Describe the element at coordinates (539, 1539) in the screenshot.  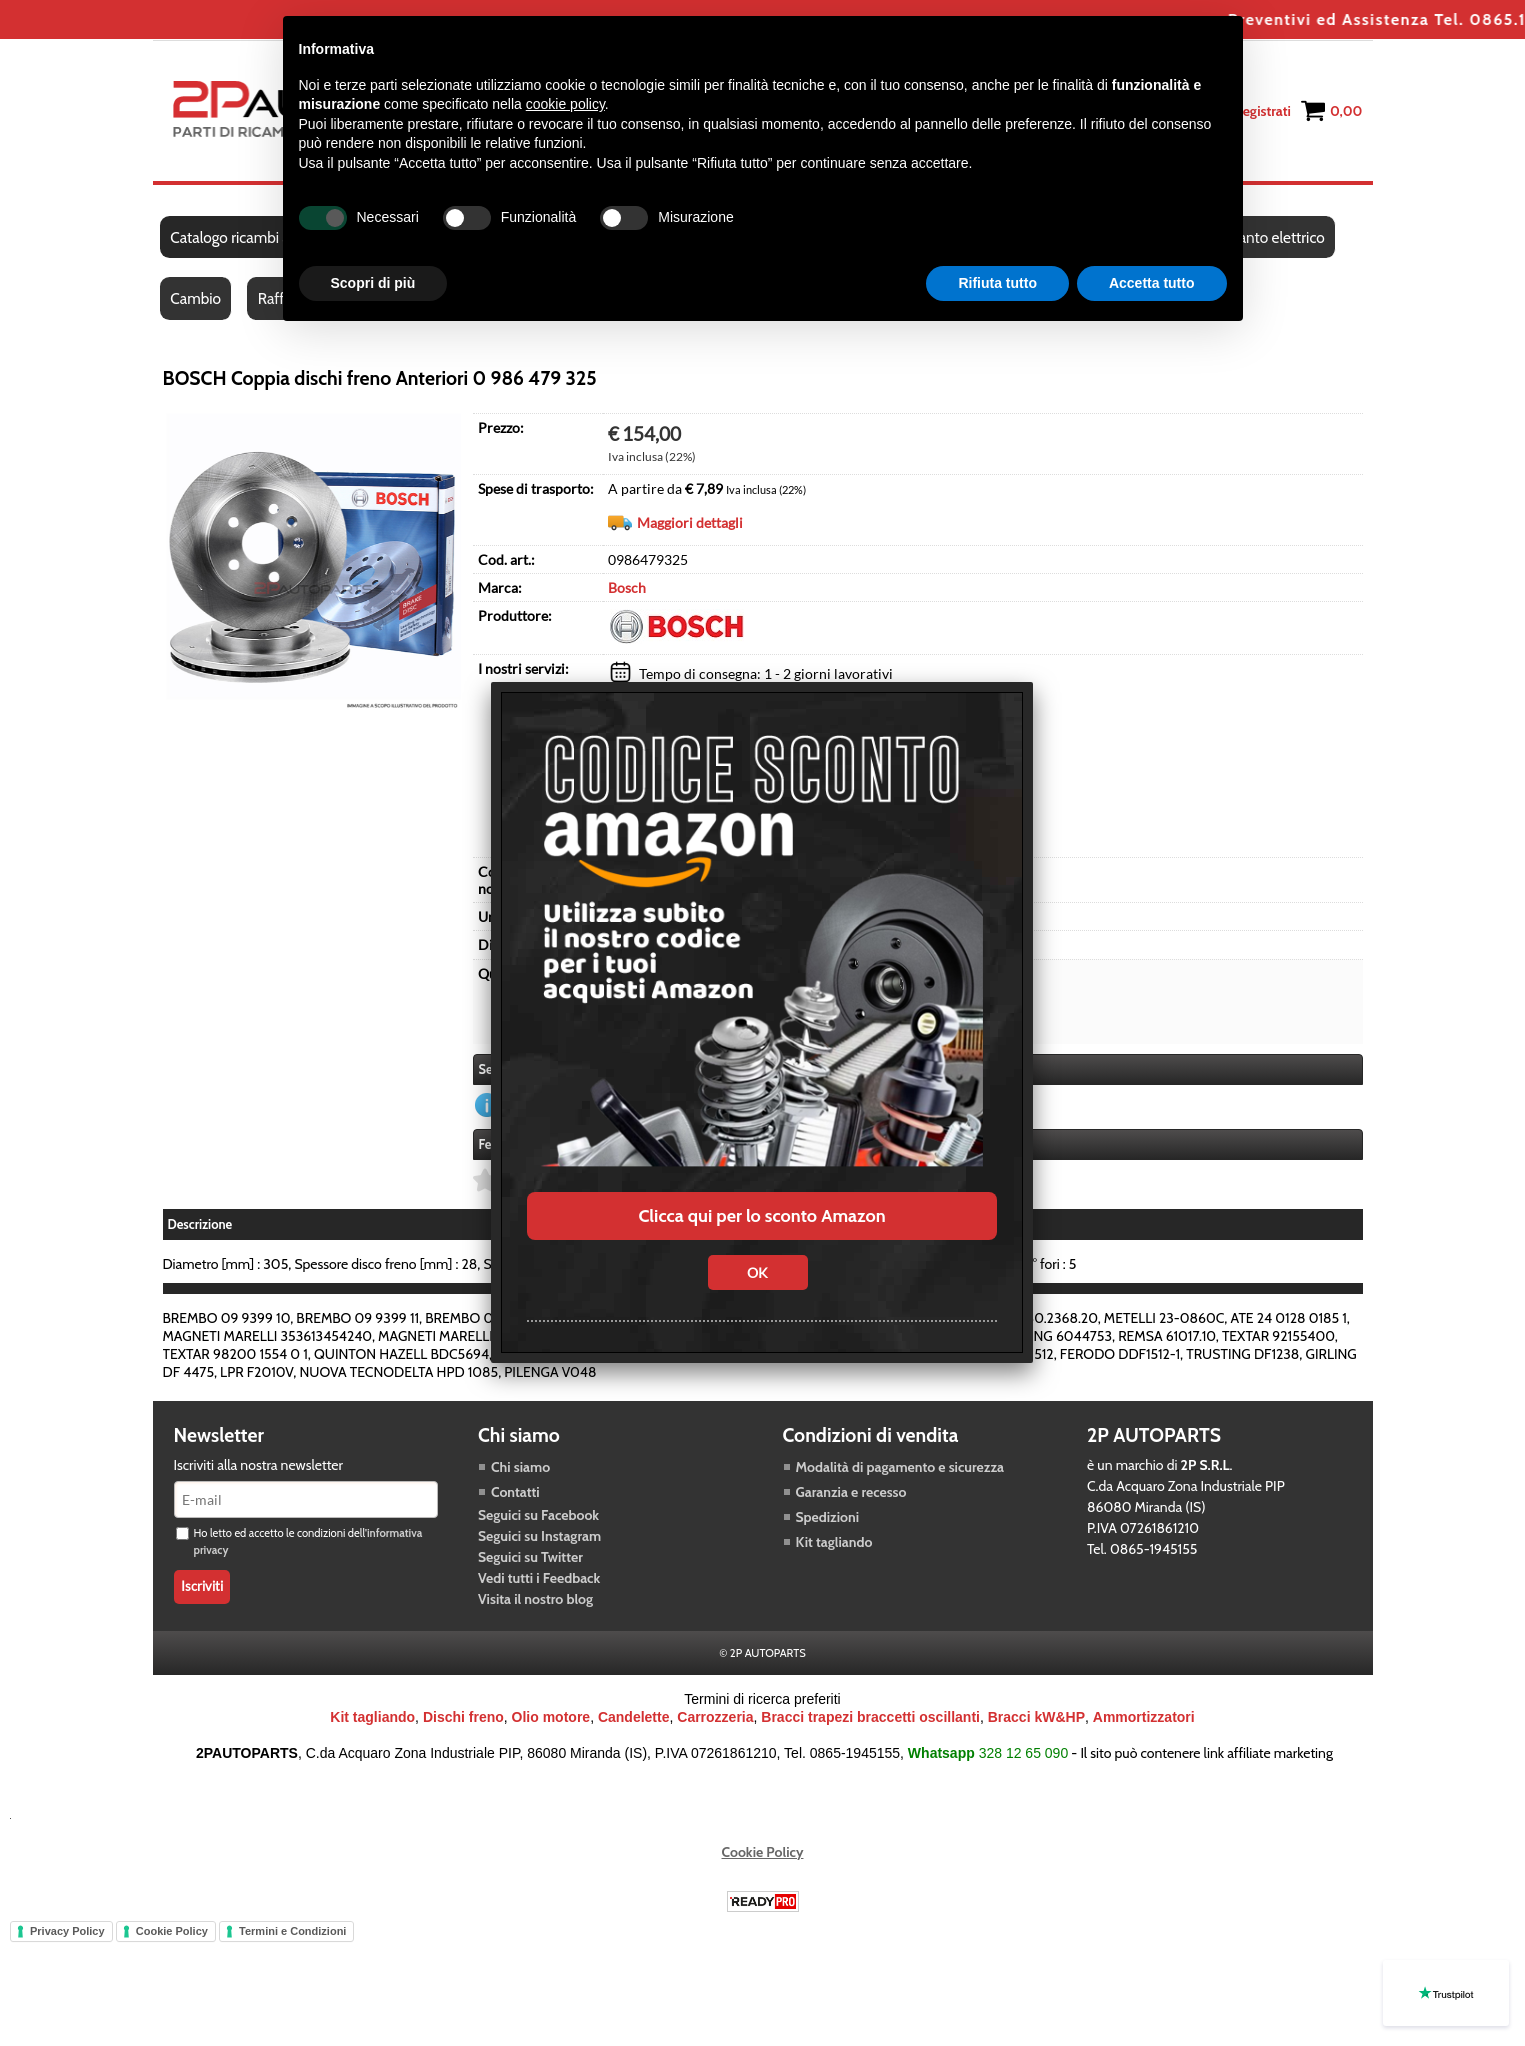
I see `Seguici su Instagram` at that location.